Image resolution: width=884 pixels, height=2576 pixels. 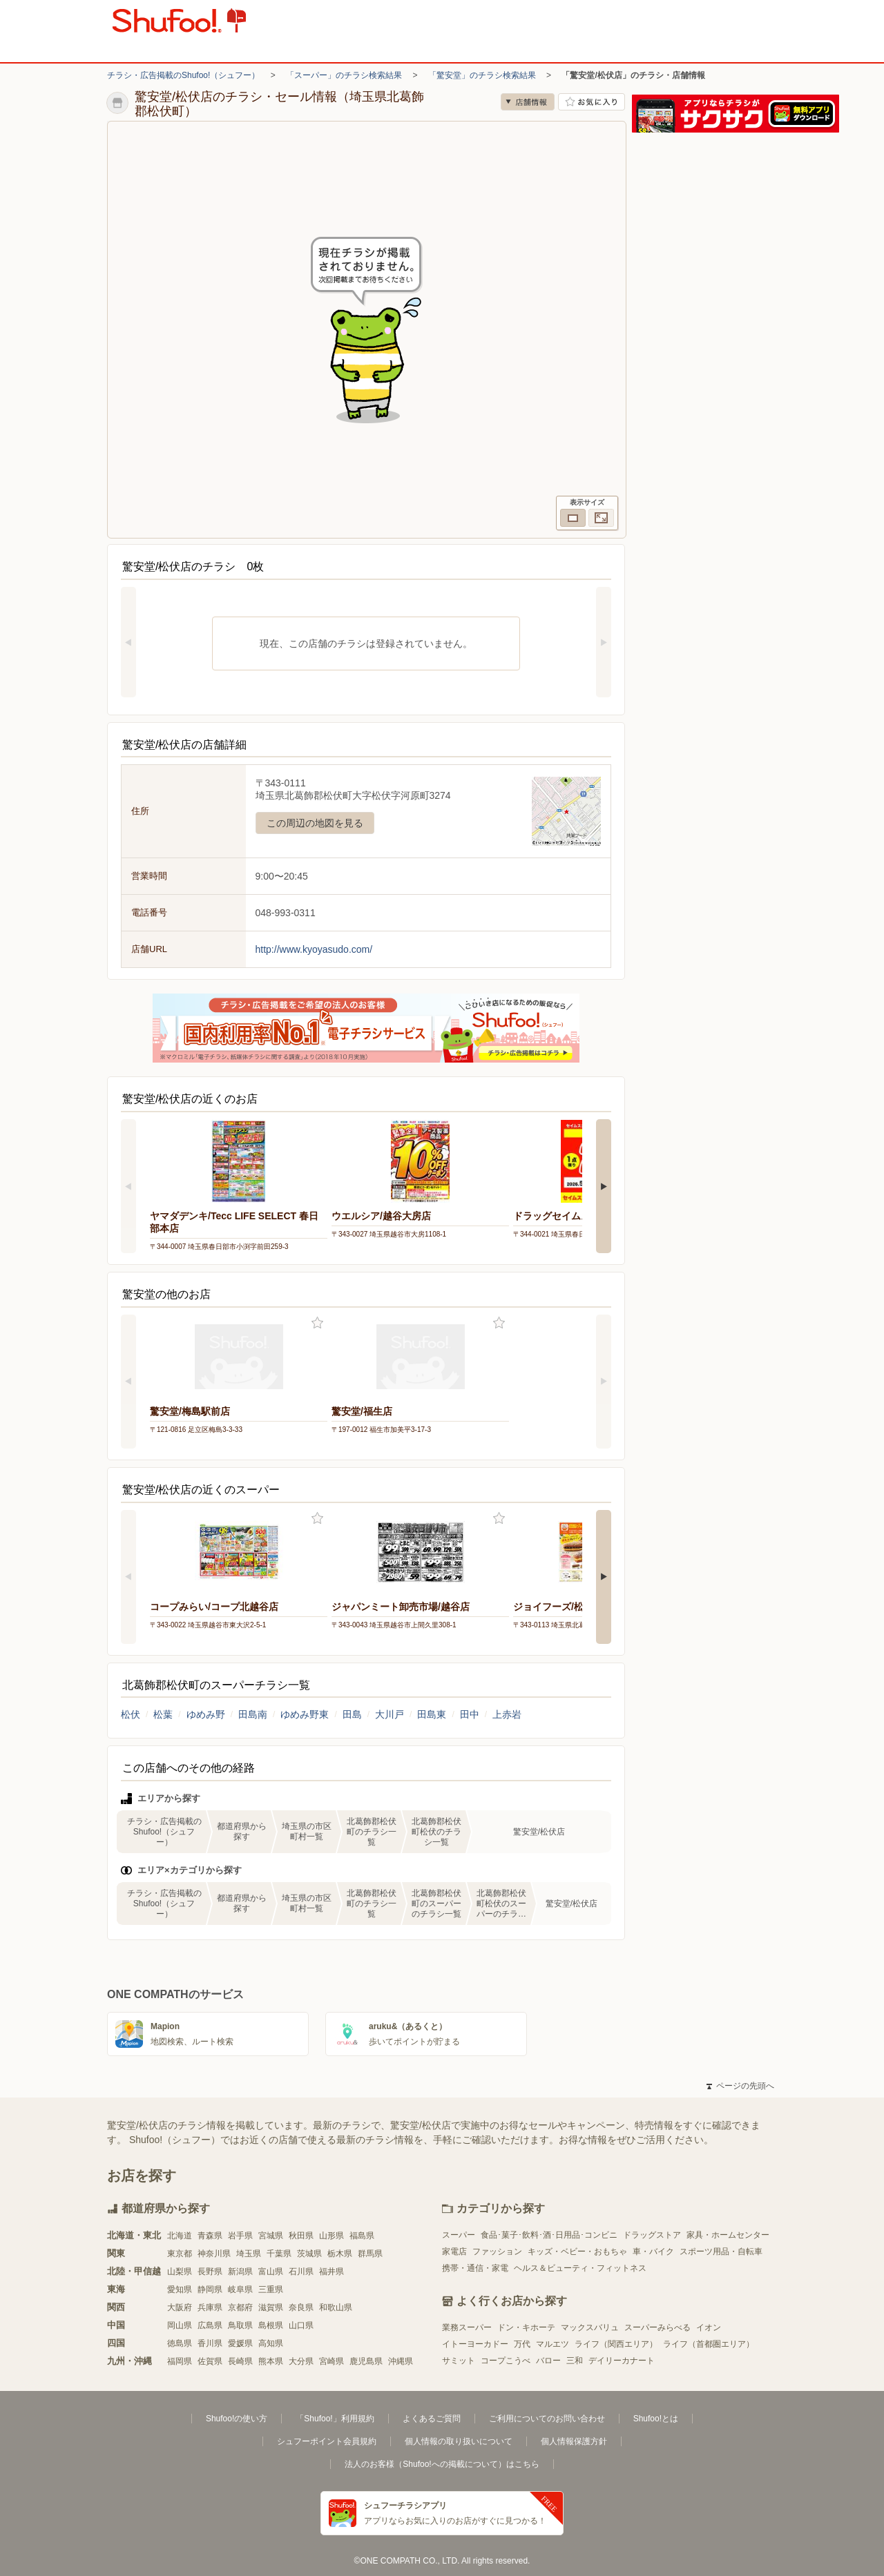 I want to click on 兵庫県, so click(x=210, y=2307).